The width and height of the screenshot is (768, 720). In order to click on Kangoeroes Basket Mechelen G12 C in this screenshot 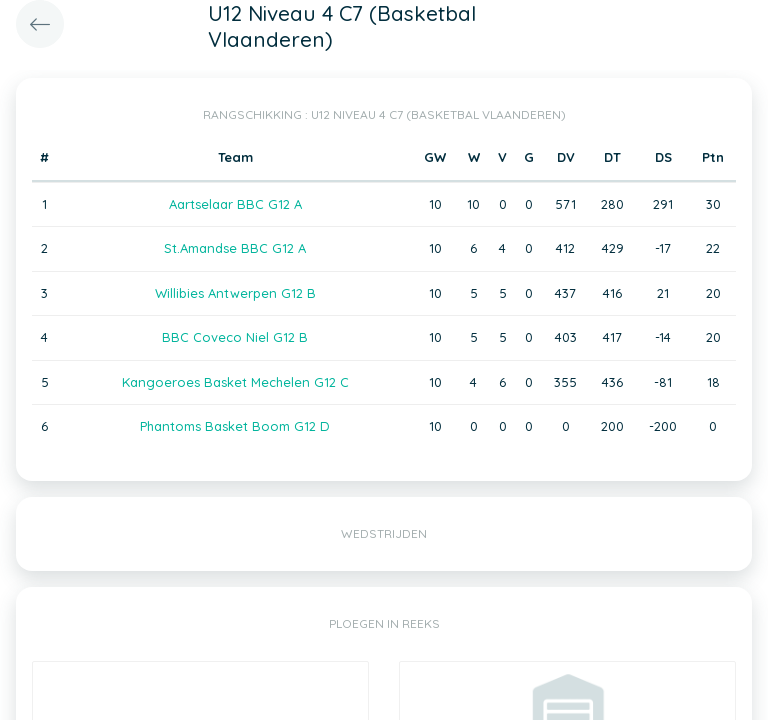, I will do `click(235, 382)`.